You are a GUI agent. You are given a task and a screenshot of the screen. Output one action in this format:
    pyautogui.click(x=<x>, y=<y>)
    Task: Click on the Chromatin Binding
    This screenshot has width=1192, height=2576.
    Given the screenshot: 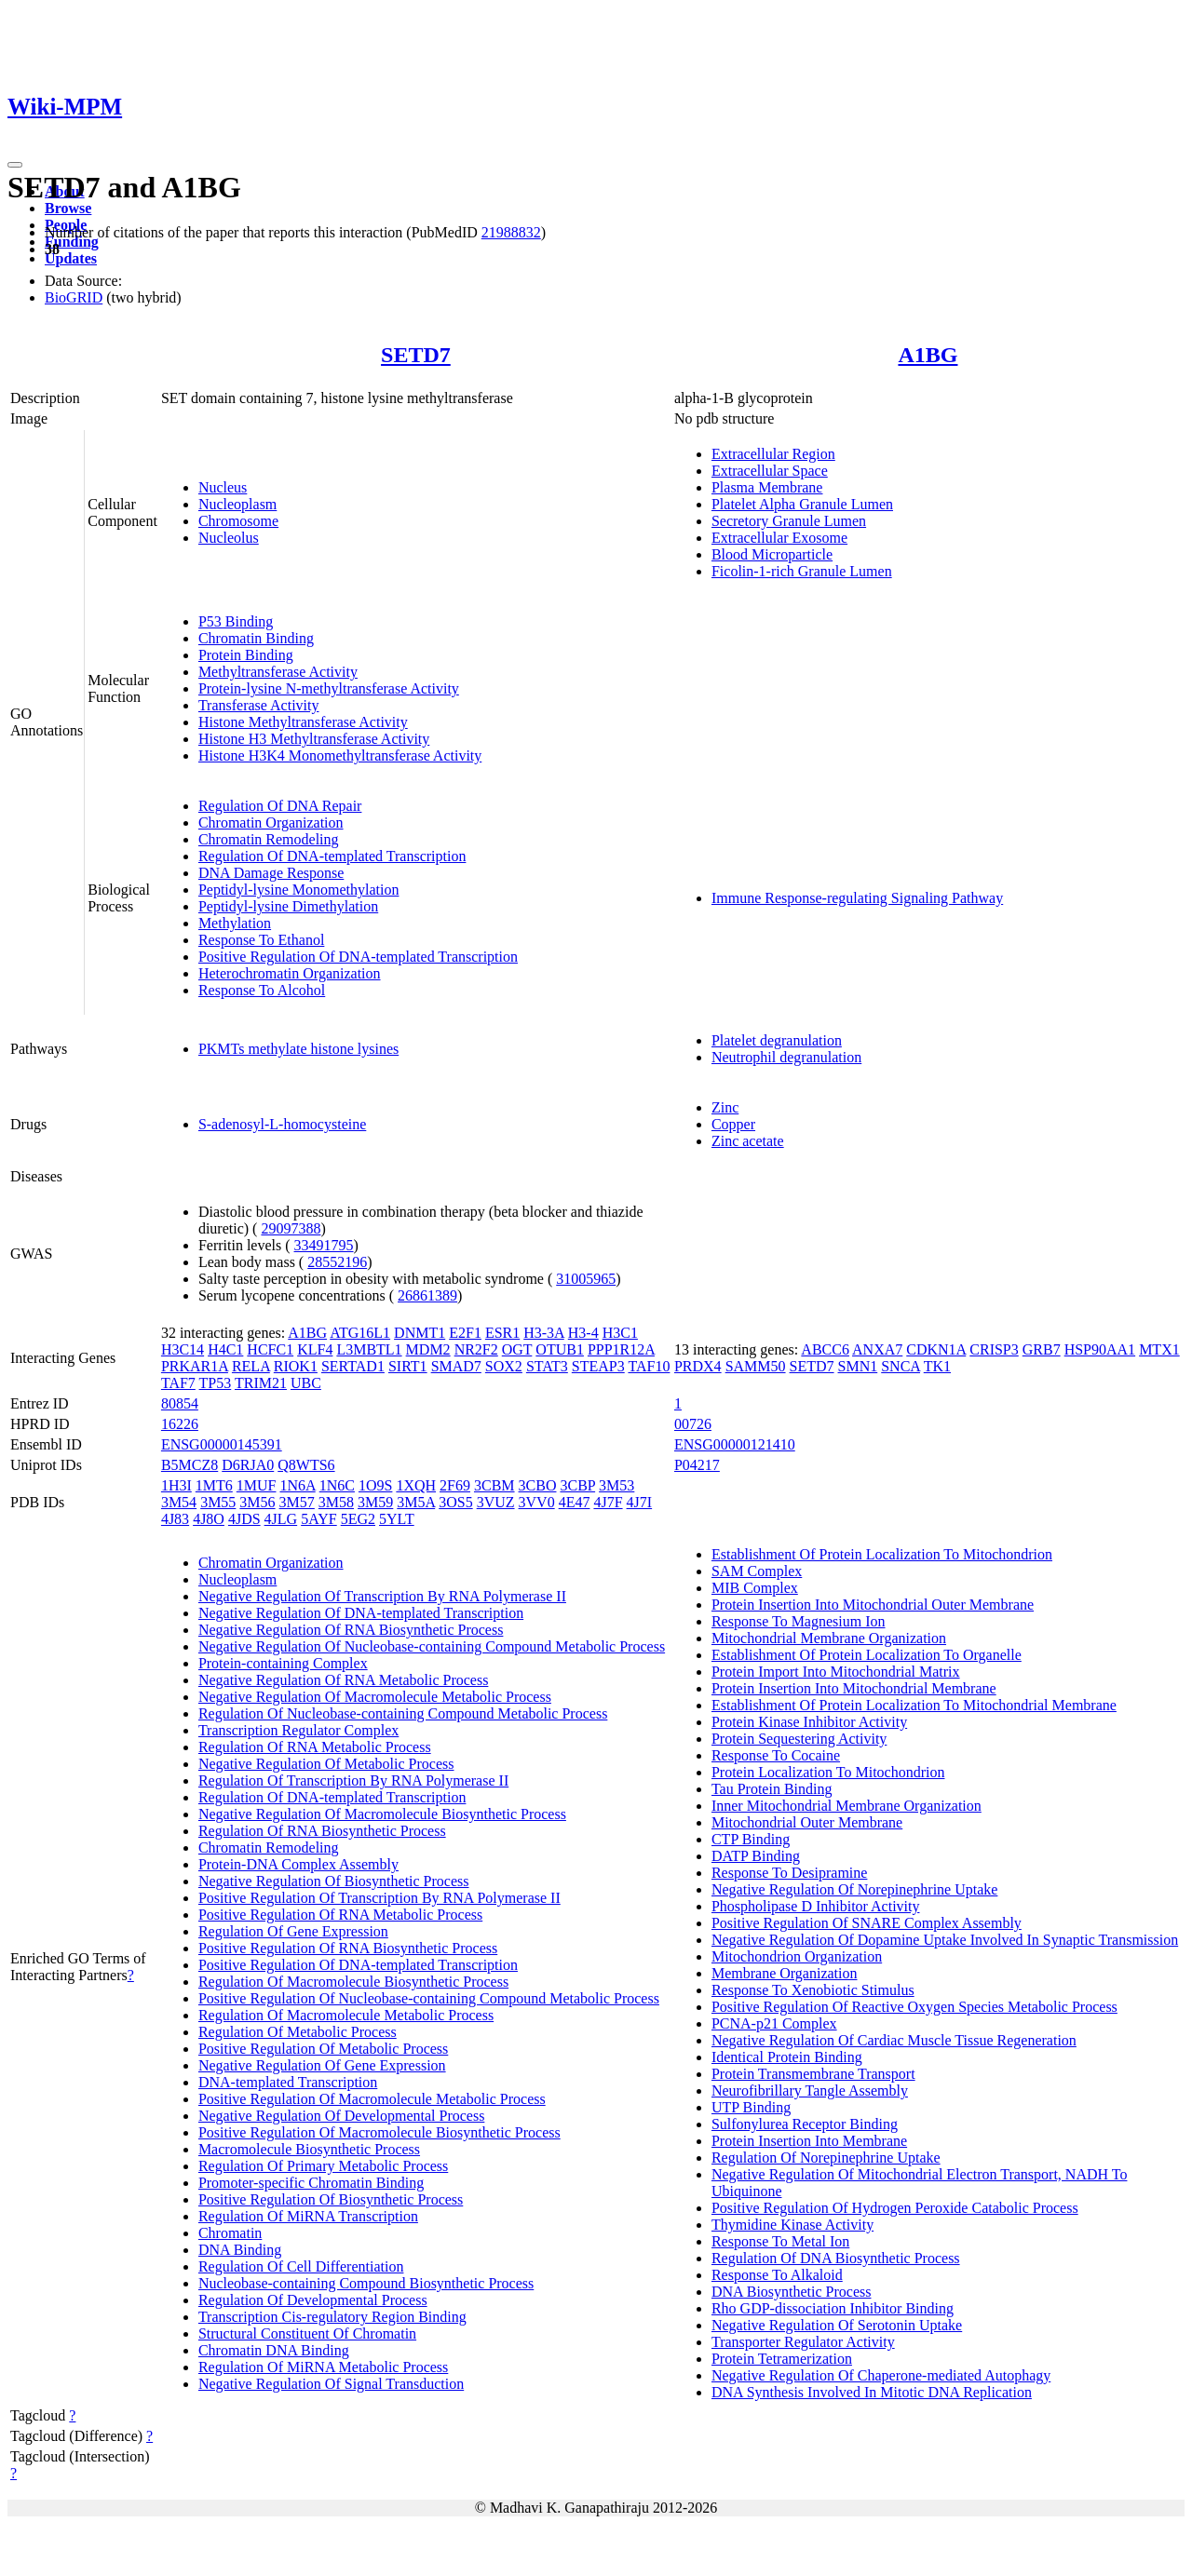 What is the action you would take?
    pyautogui.click(x=256, y=638)
    